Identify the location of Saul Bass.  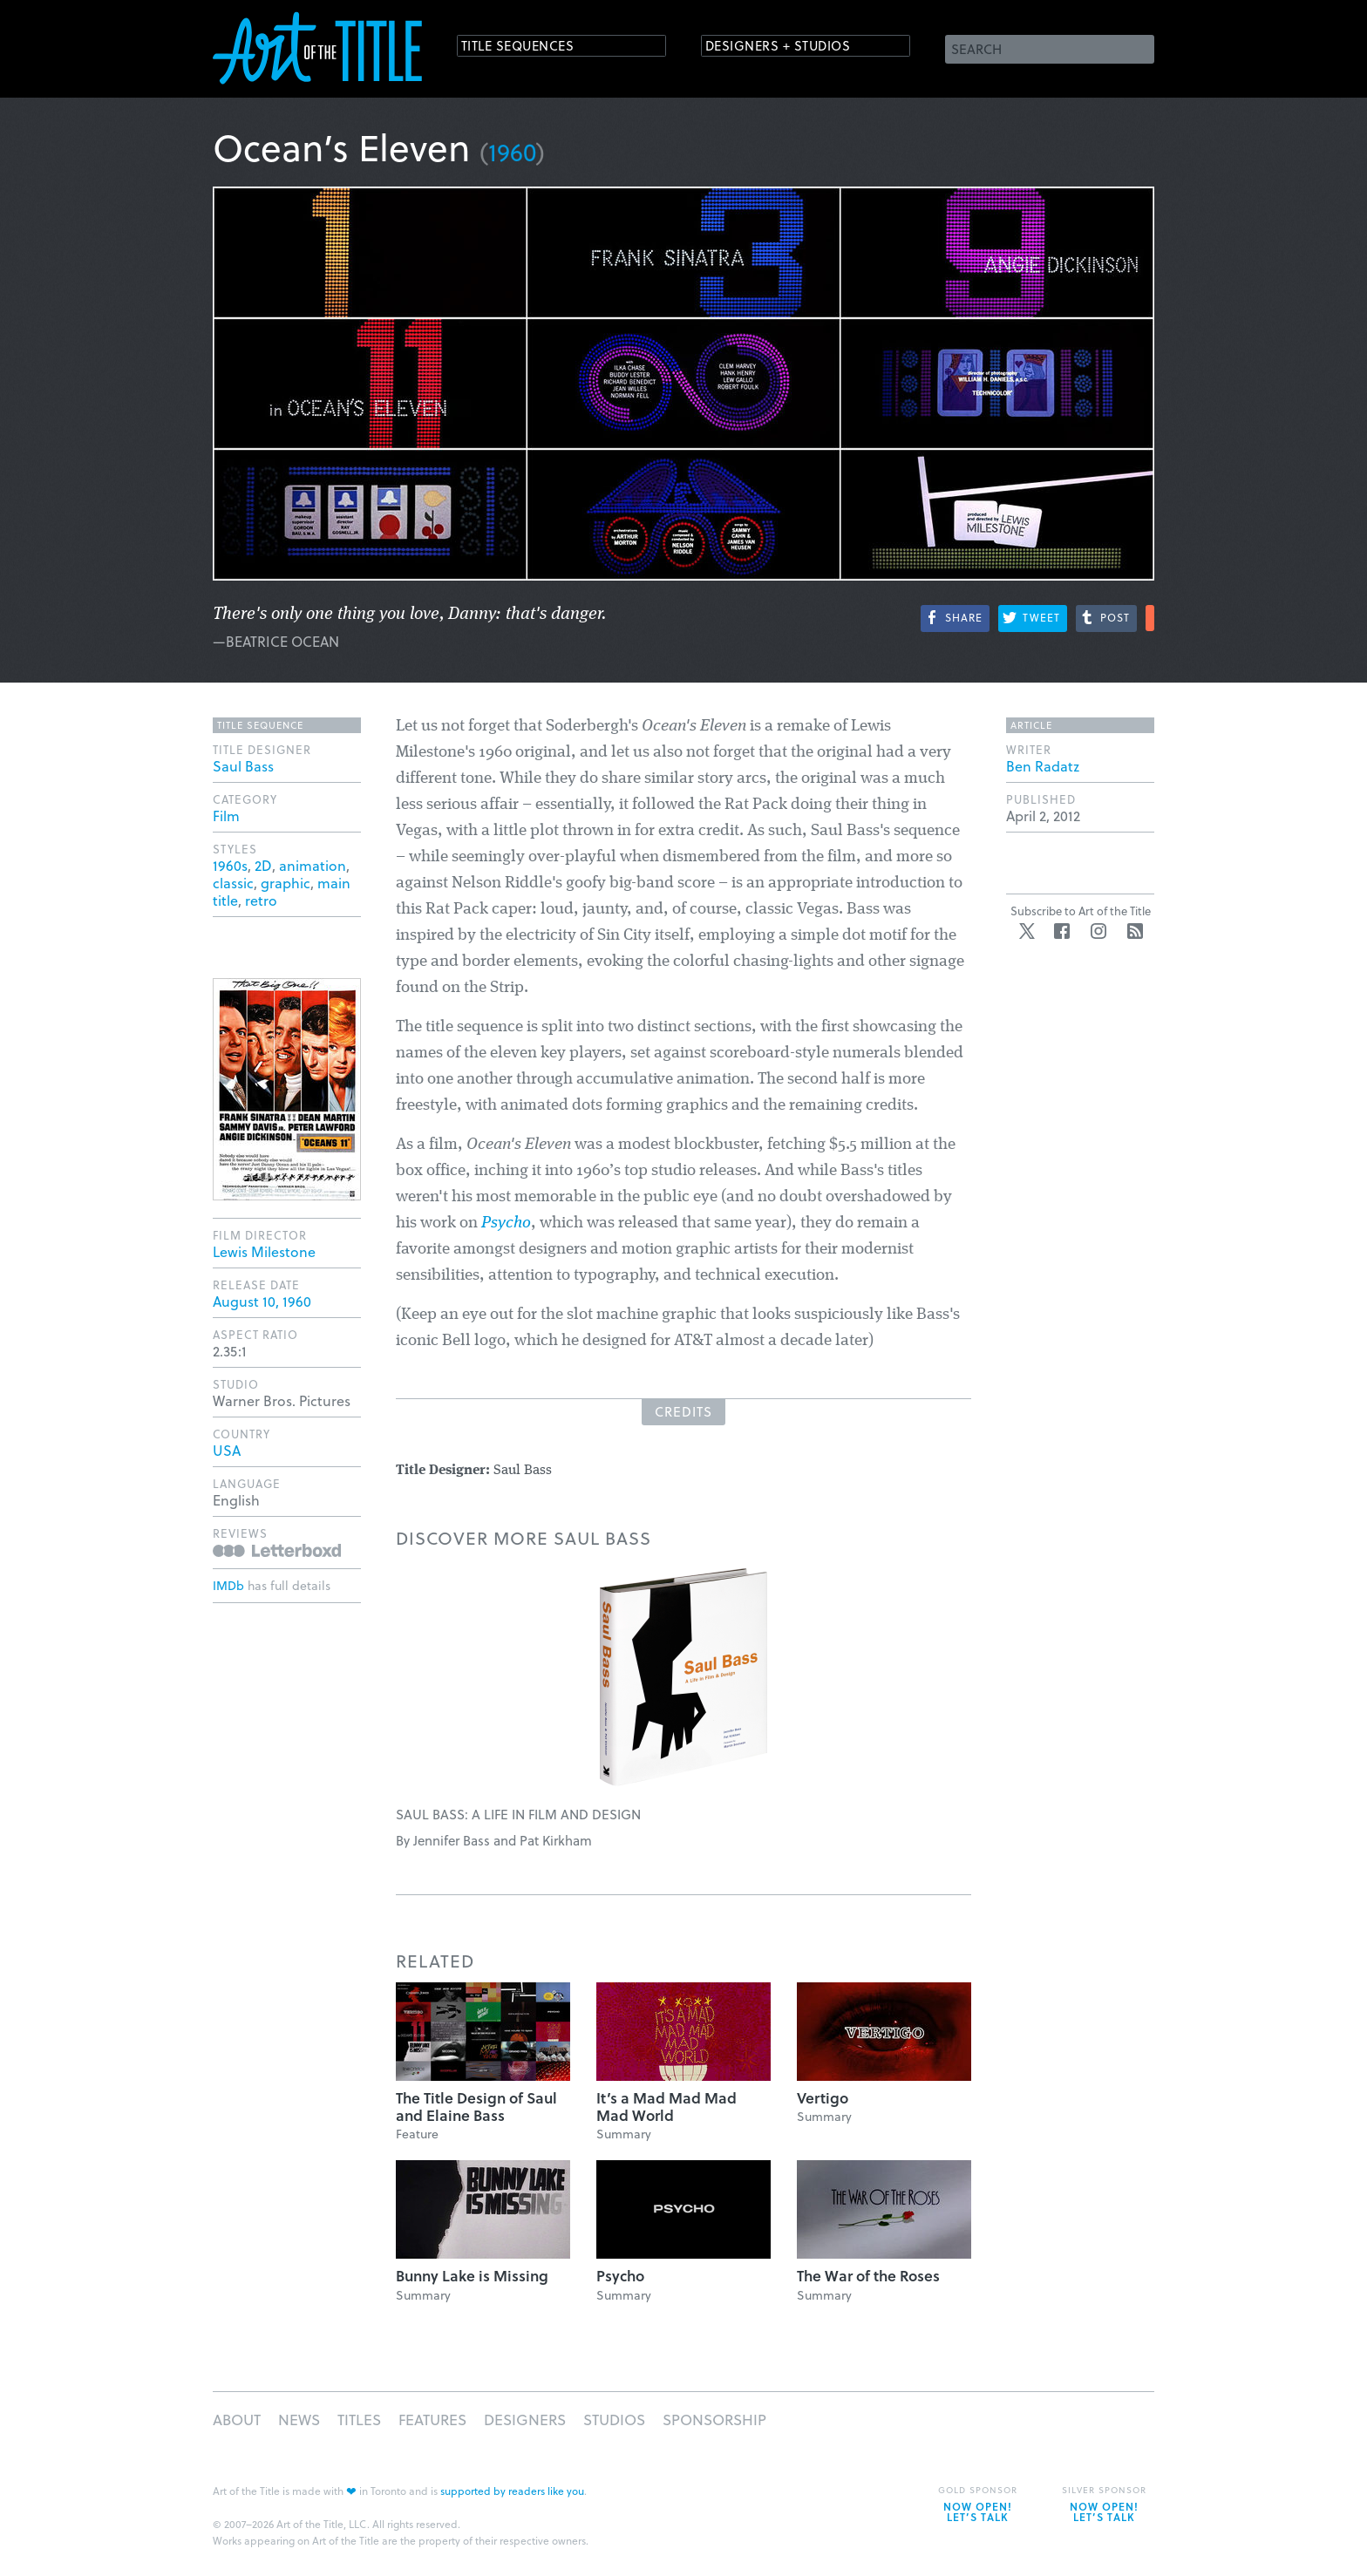
(243, 766).